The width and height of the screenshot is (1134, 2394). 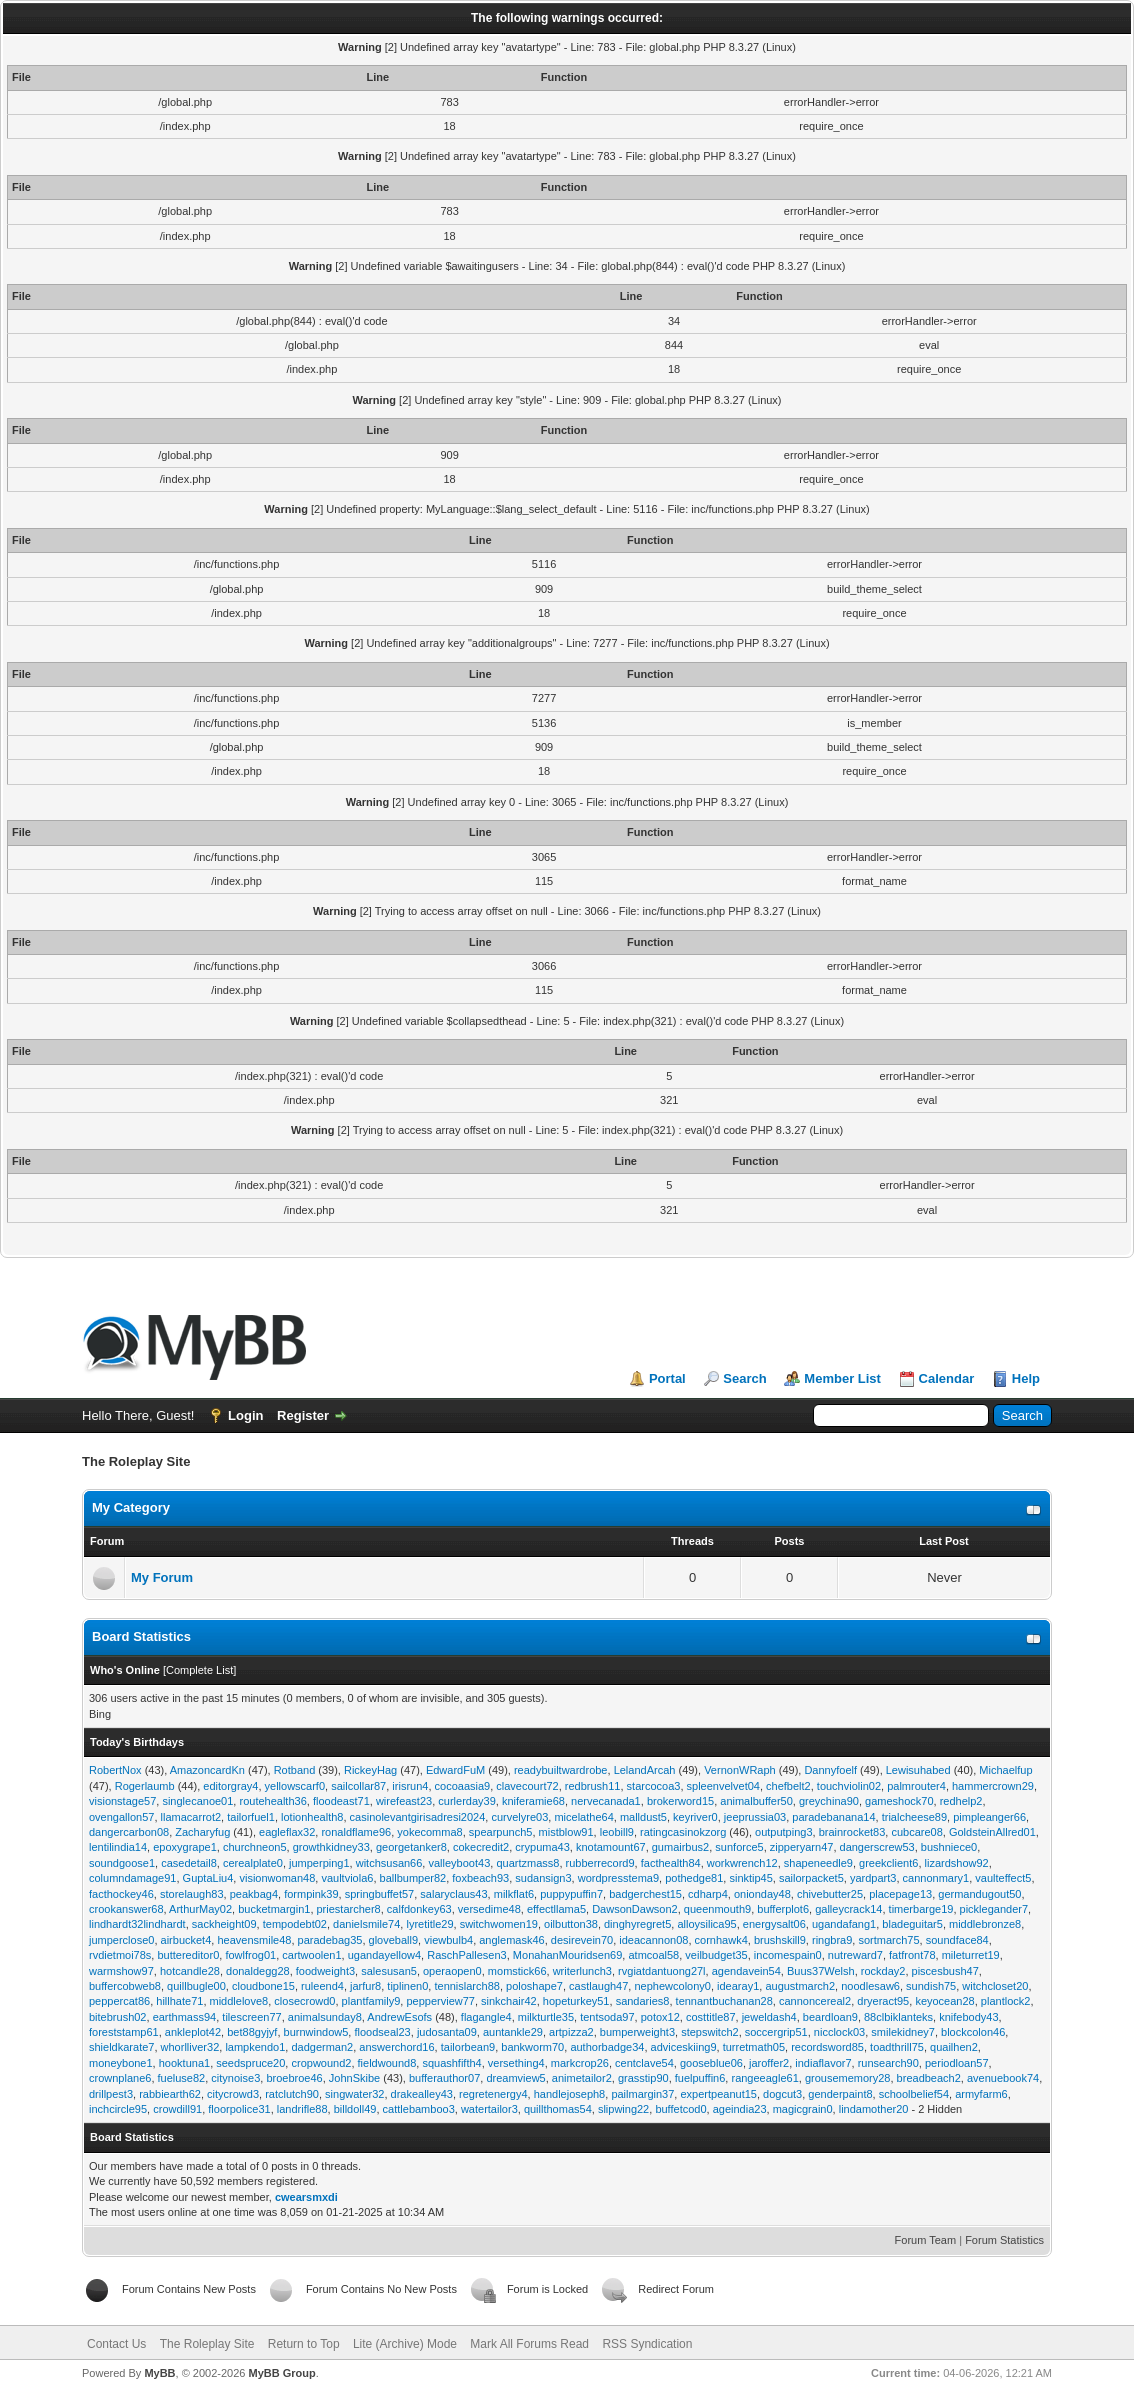 I want to click on yellowscarf0, so click(x=295, y=1786).